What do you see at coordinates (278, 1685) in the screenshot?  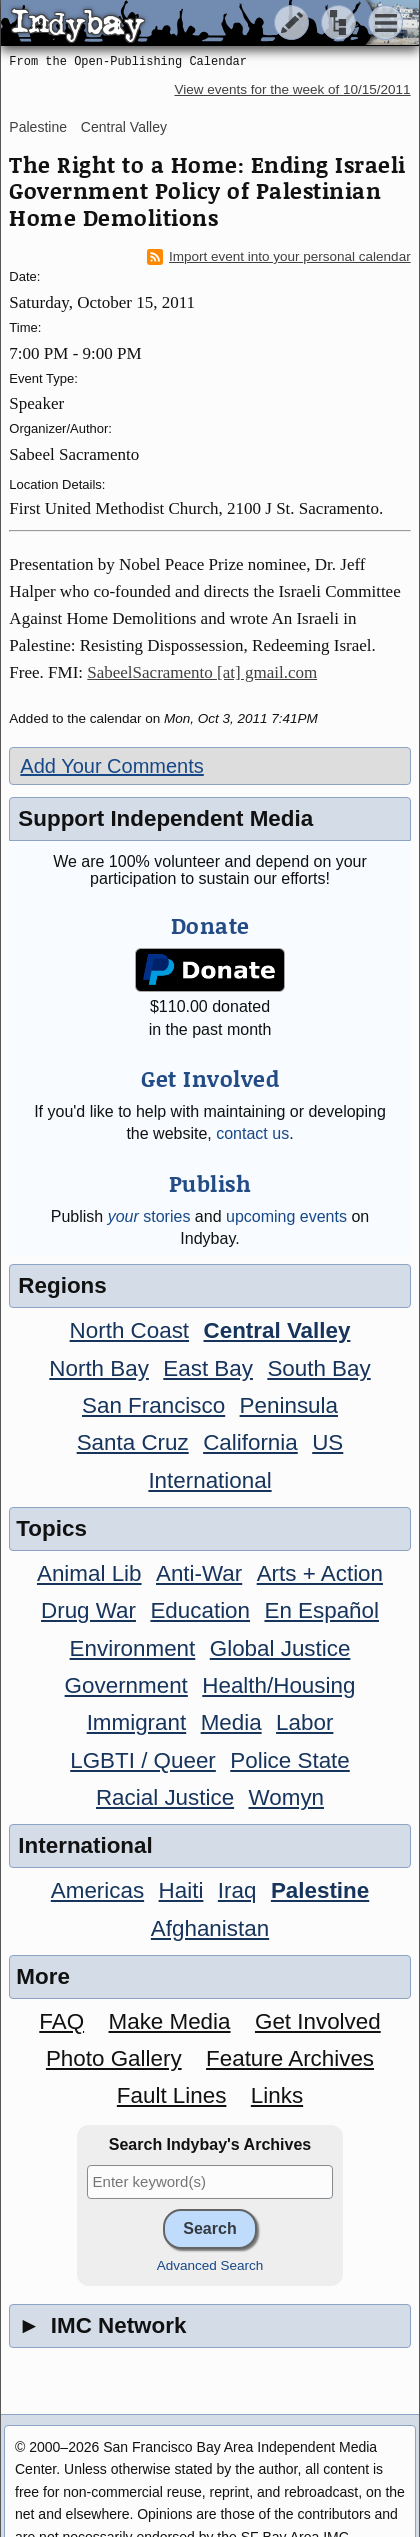 I see `Health/Housing` at bounding box center [278, 1685].